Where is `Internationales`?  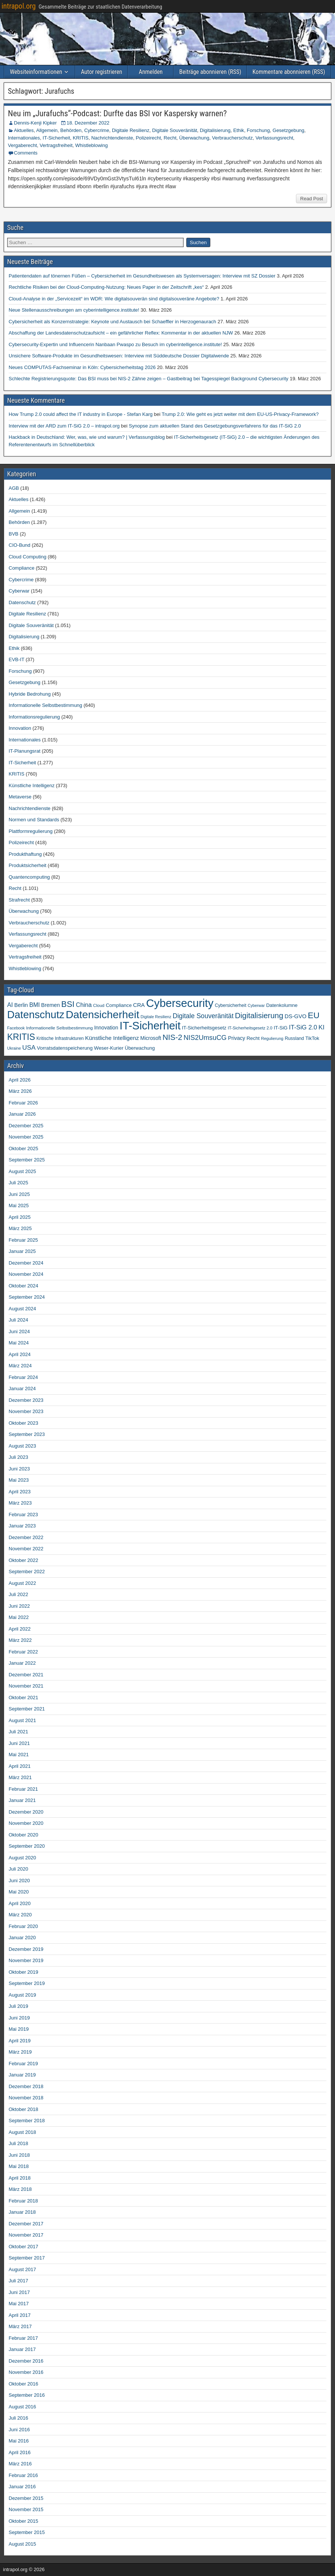 Internationales is located at coordinates (24, 138).